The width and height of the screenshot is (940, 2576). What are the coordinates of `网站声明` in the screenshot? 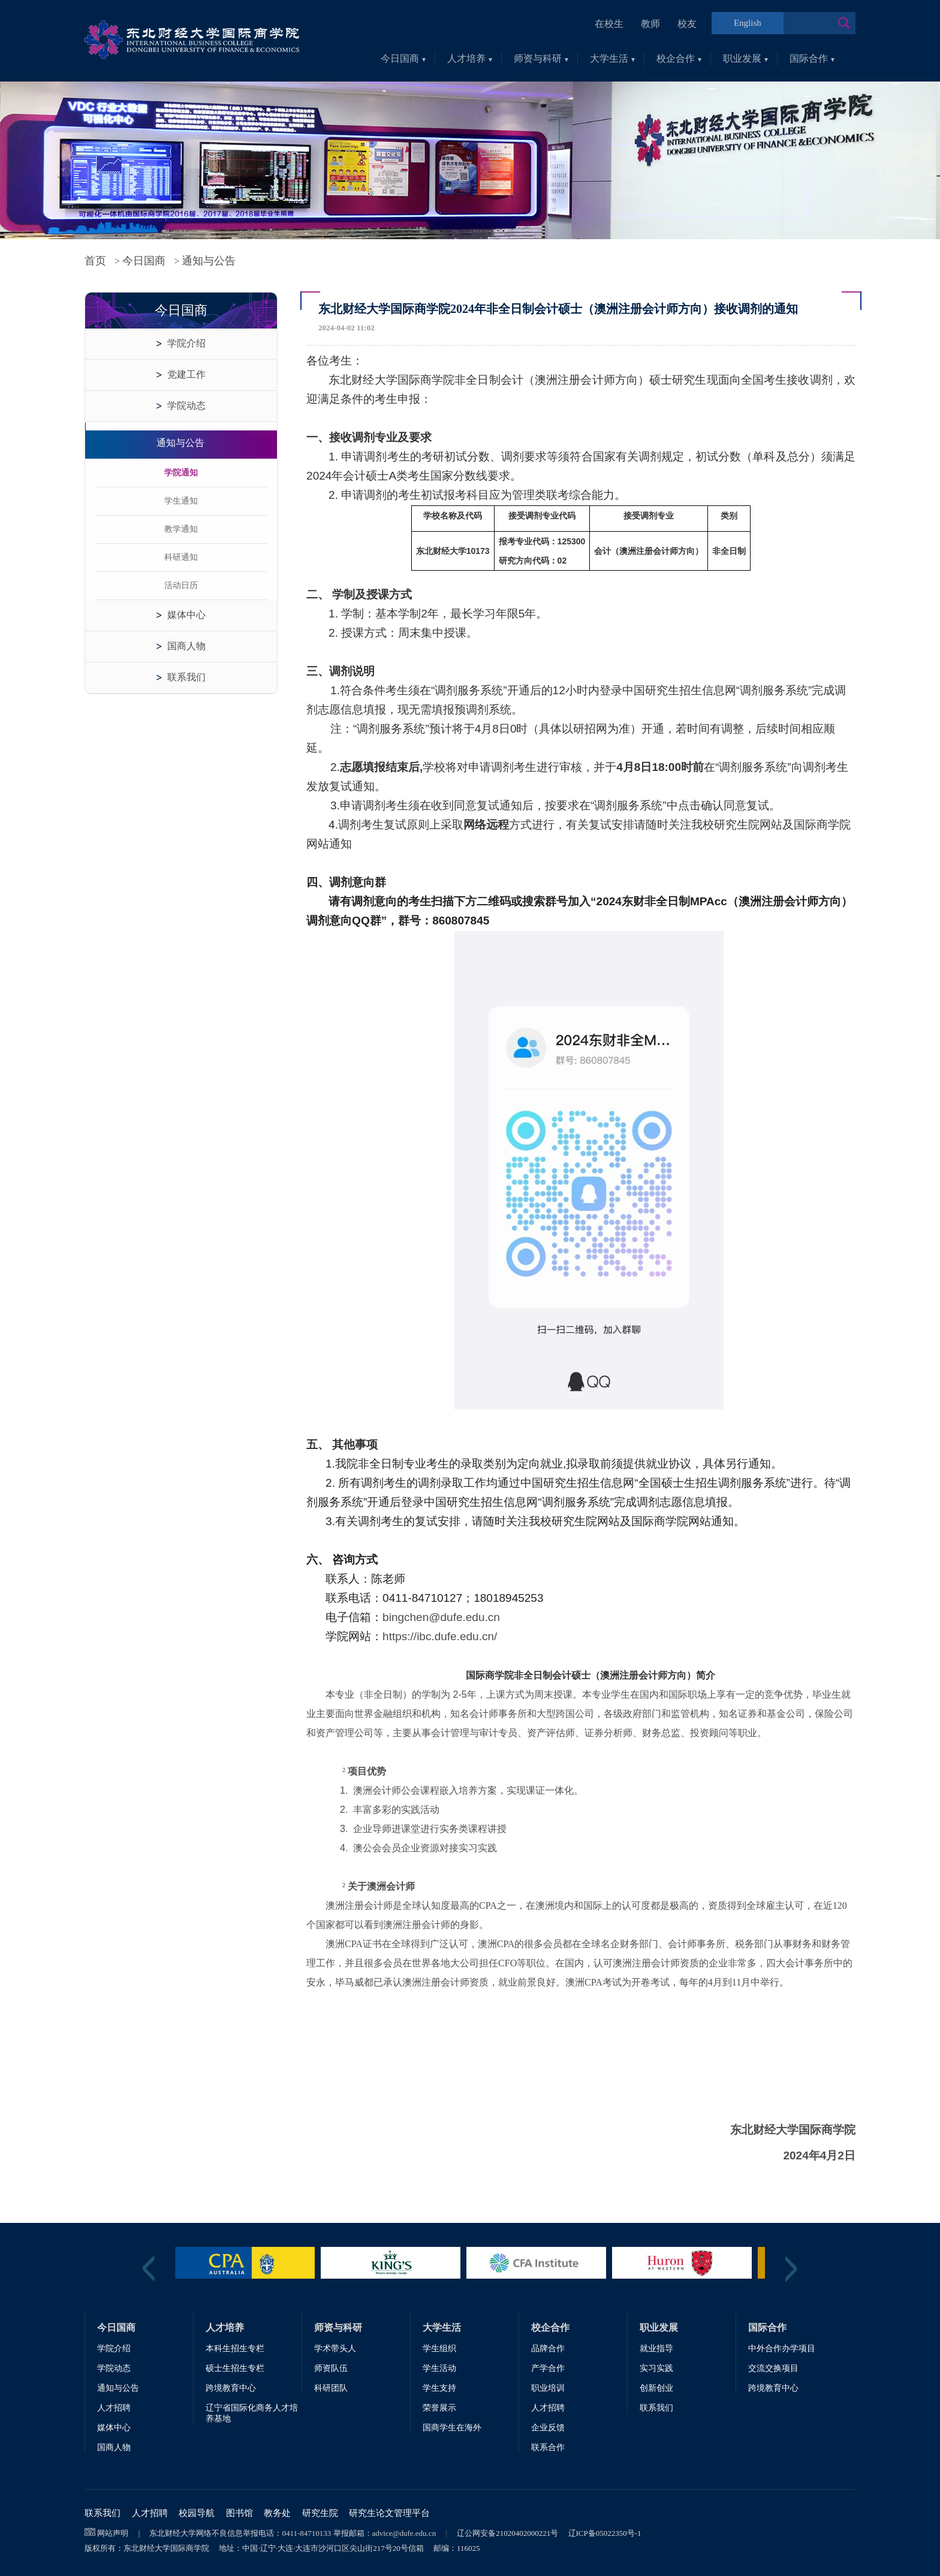 It's located at (112, 2533).